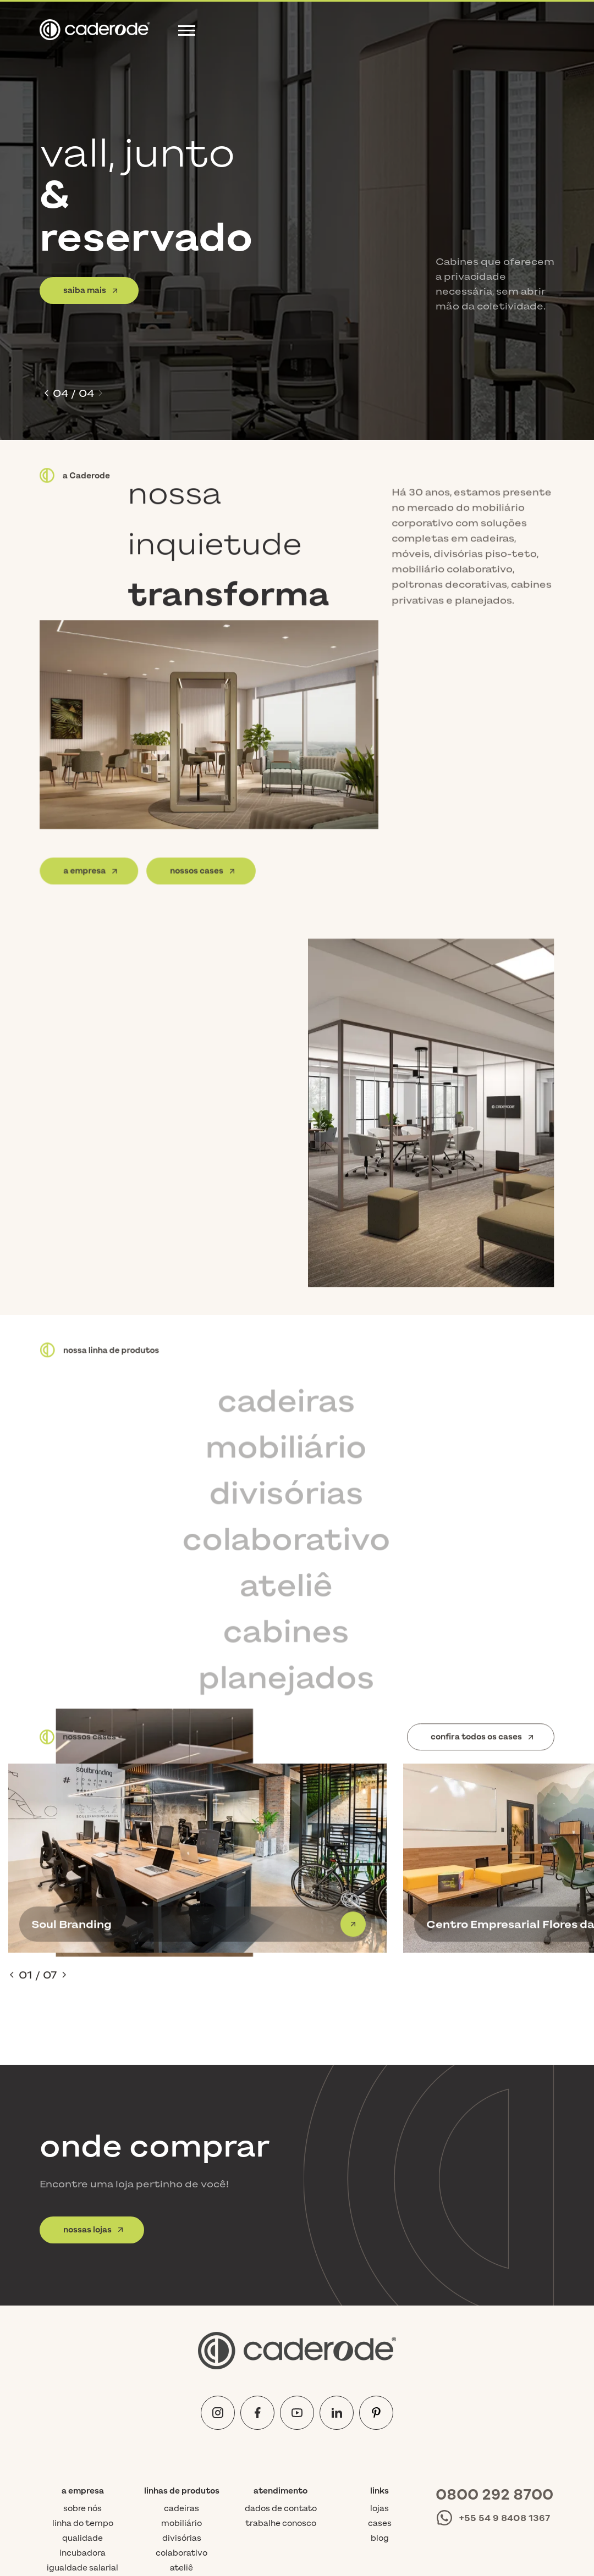 The height and width of the screenshot is (2576, 594). Describe the element at coordinates (82, 2343) in the screenshot. I see `Sobre nós` at that location.